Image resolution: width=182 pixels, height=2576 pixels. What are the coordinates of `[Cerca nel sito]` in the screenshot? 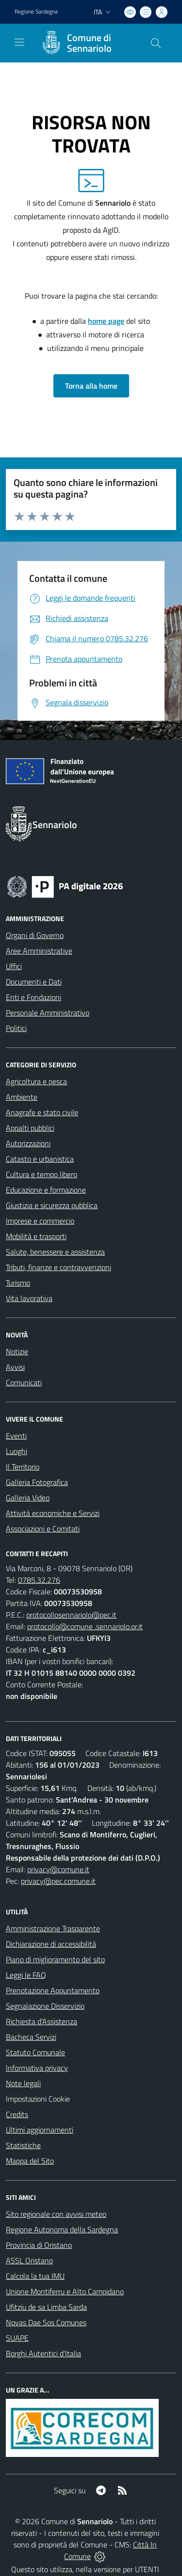 It's located at (155, 43).